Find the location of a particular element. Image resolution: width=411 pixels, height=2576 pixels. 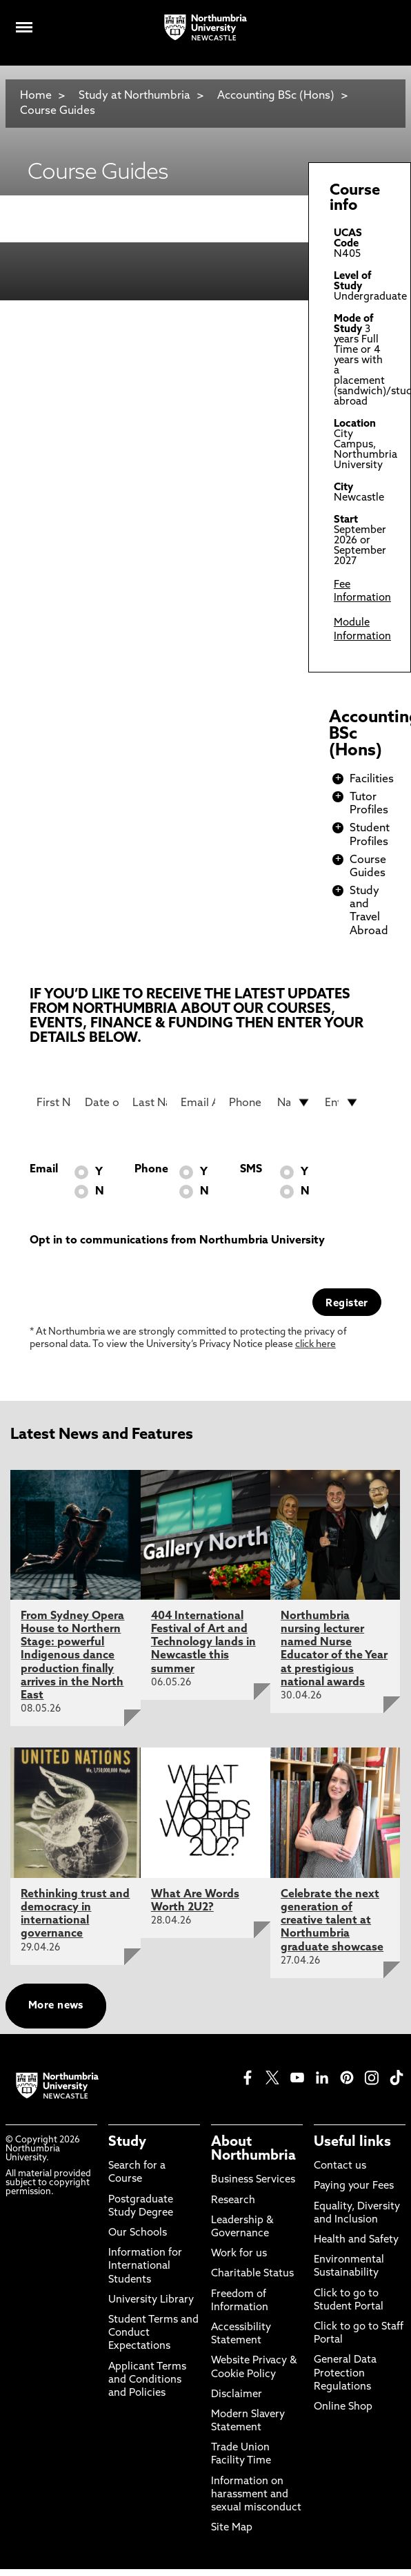

Study is located at coordinates (127, 2142).